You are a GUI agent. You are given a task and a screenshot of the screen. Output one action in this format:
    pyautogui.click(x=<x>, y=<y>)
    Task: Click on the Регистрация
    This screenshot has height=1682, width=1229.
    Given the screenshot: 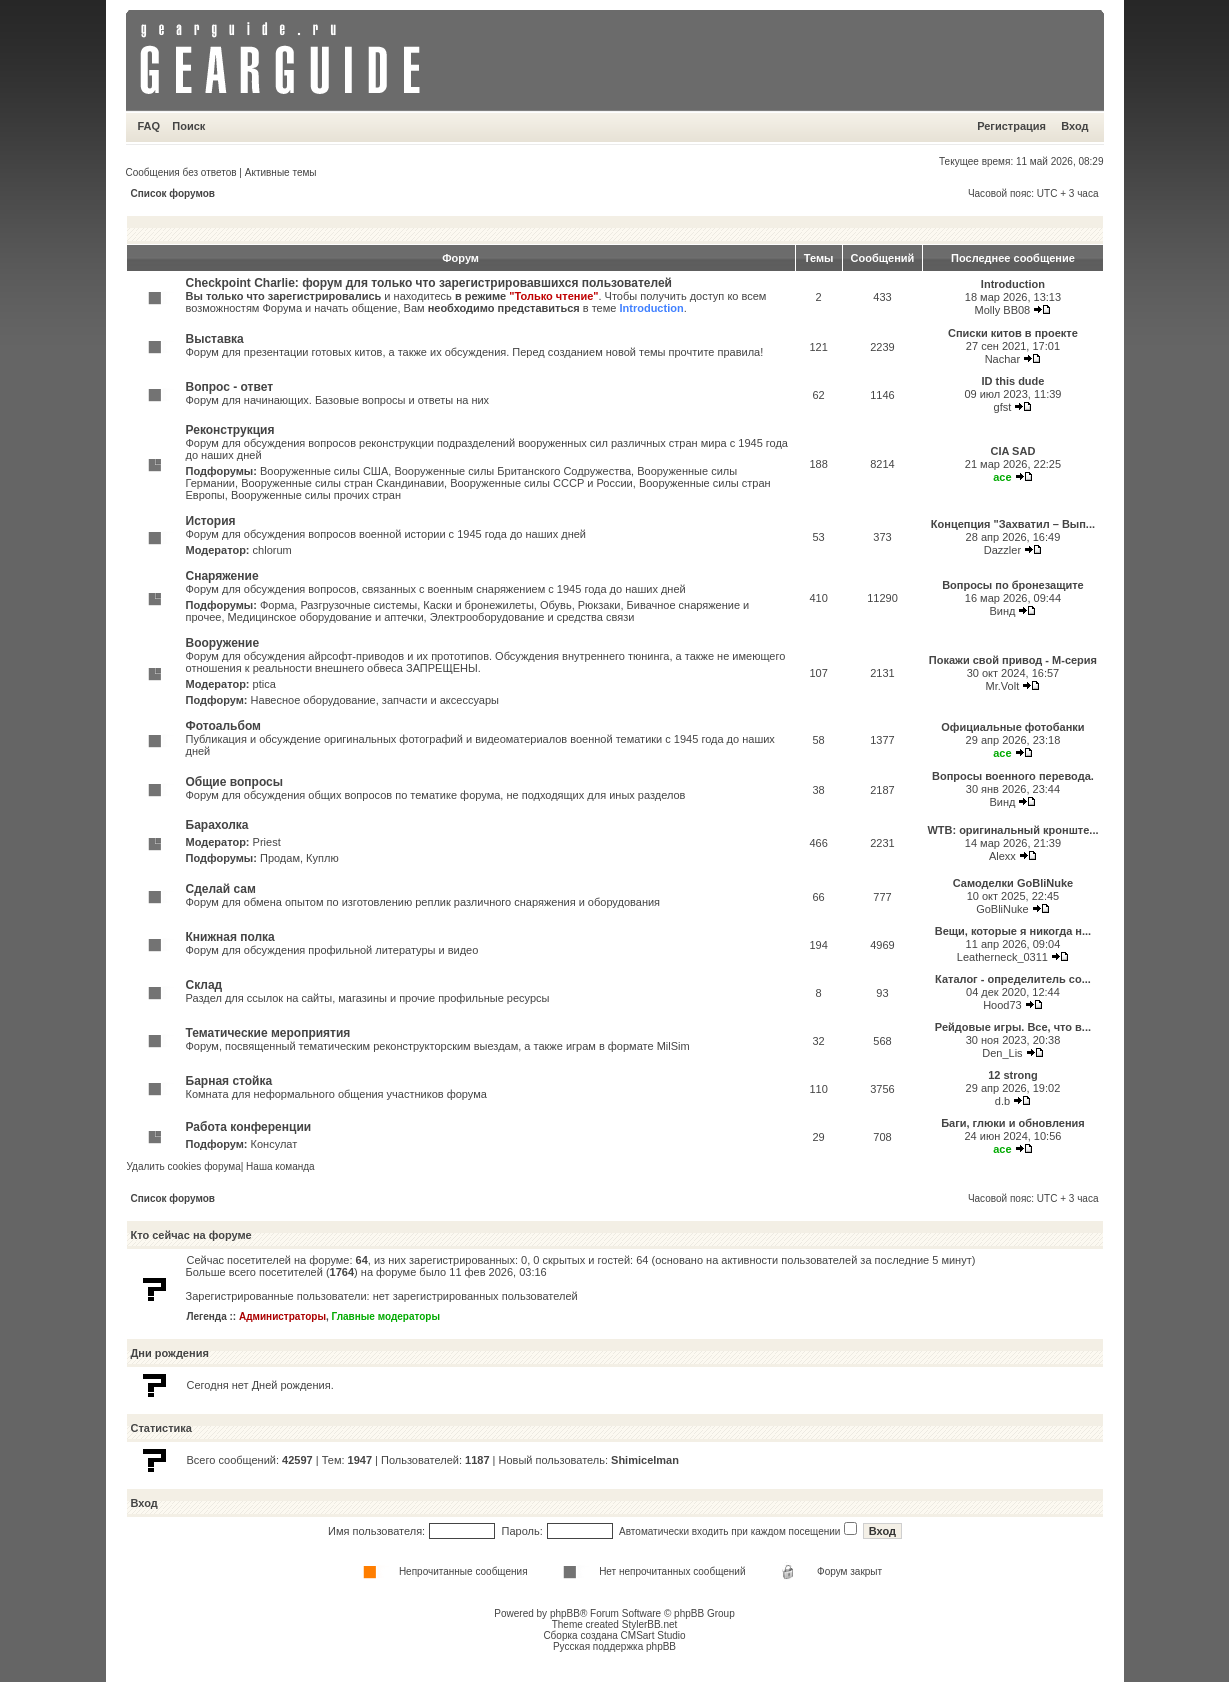 What is the action you would take?
    pyautogui.click(x=1011, y=126)
    